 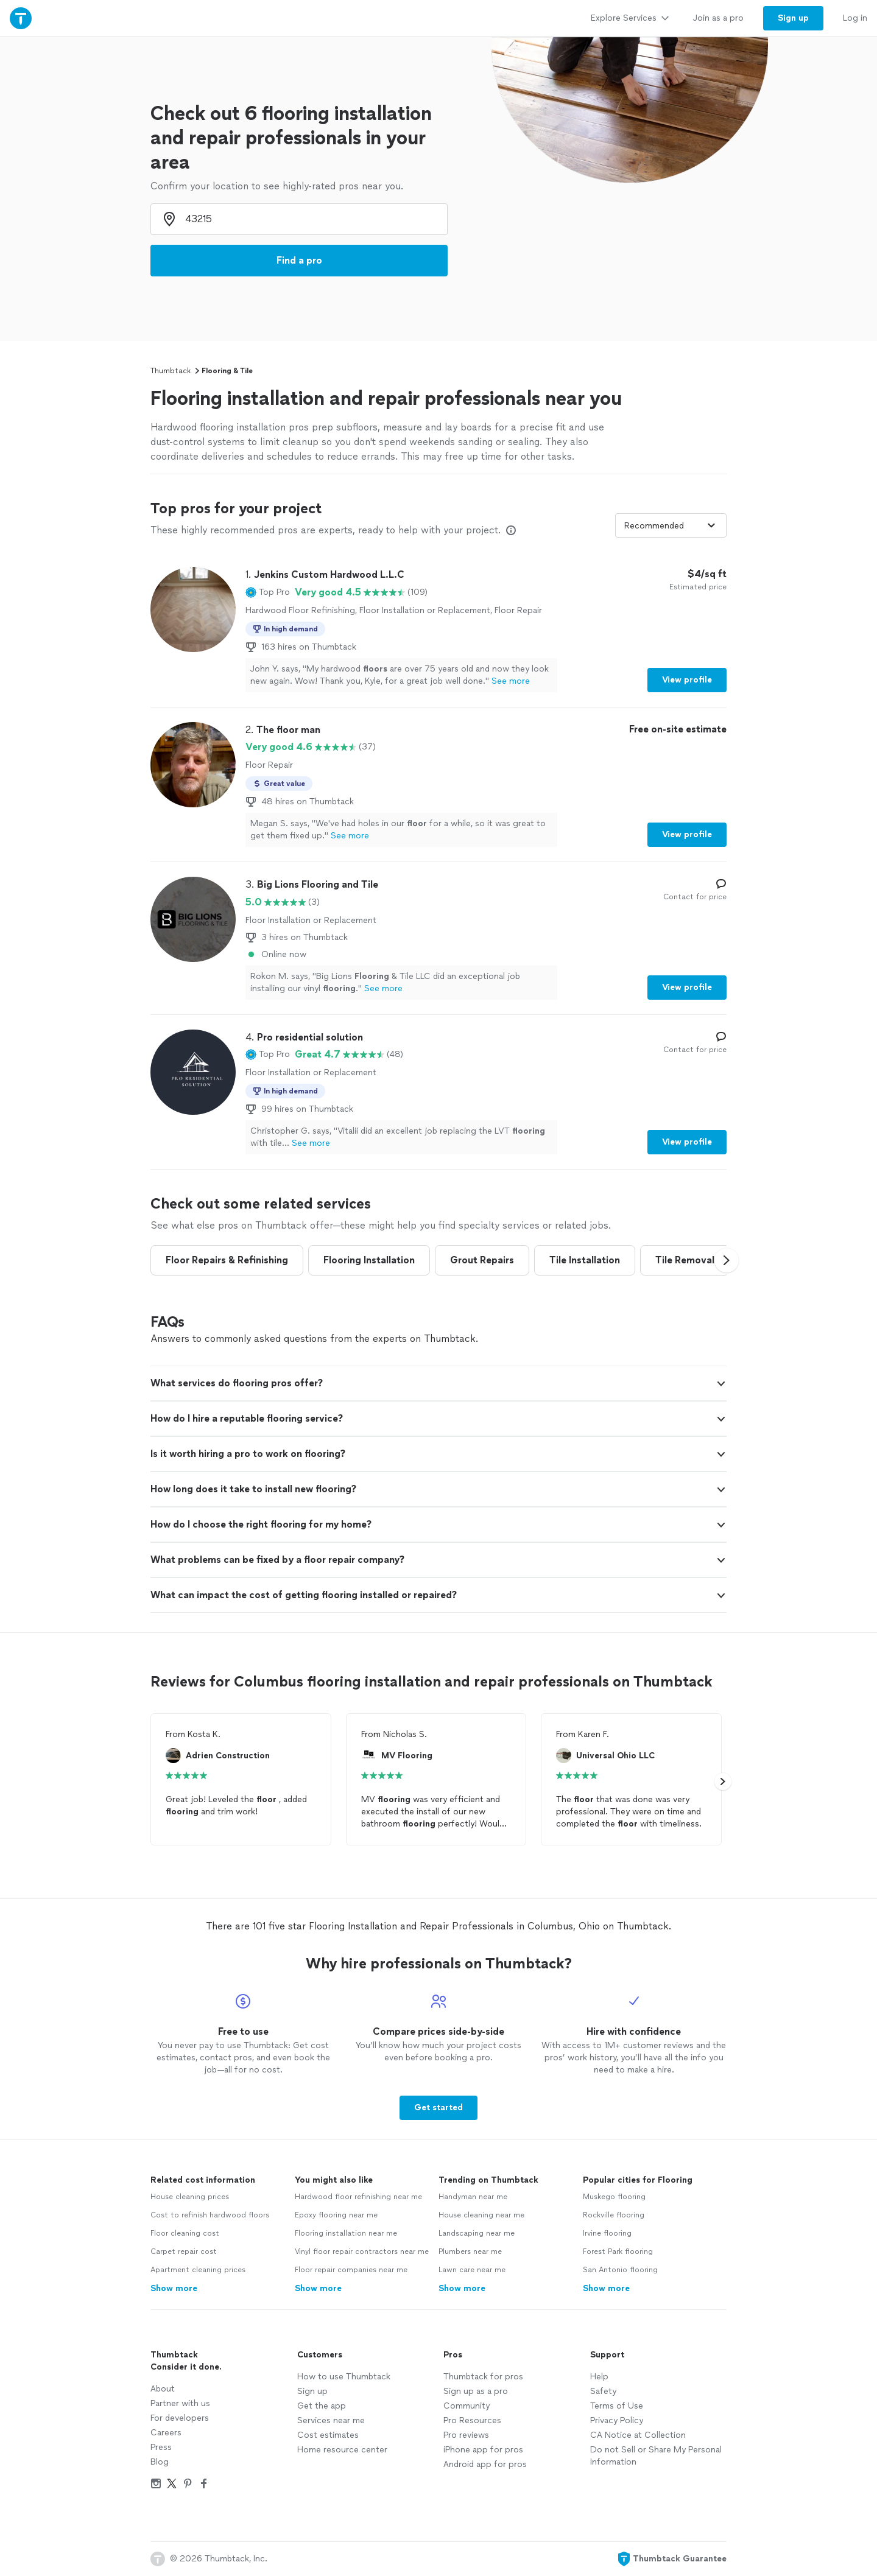 I want to click on Apartment cleaning prices, so click(x=197, y=2269).